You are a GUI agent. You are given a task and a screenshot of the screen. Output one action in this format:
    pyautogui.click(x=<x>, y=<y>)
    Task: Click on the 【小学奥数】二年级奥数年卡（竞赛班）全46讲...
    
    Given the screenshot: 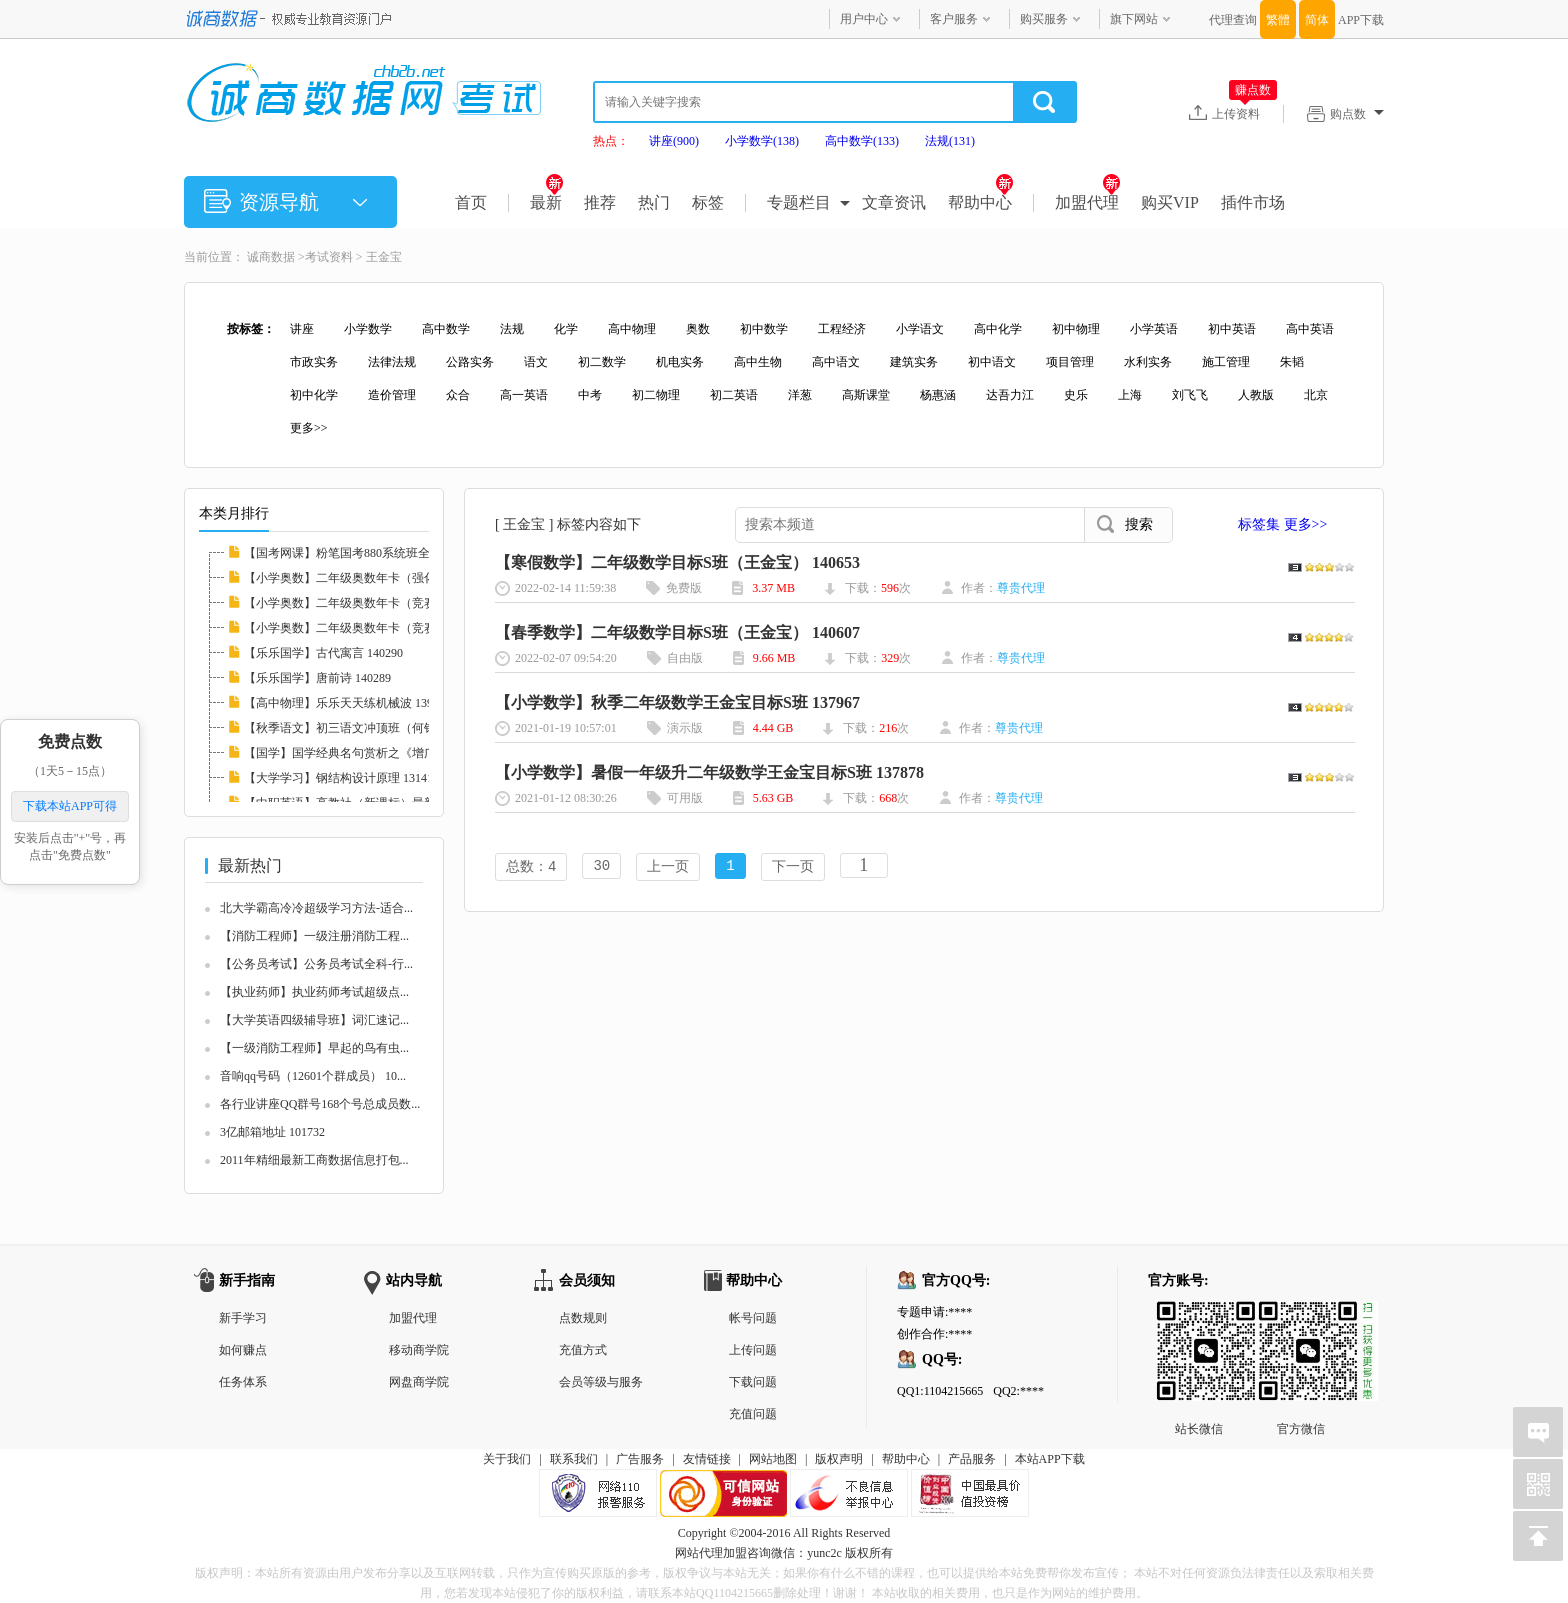 What is the action you would take?
    pyautogui.click(x=374, y=603)
    